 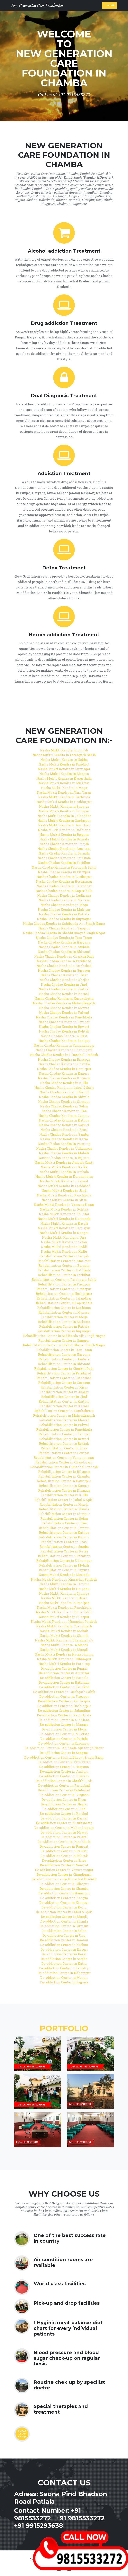 What do you see at coordinates (64, 998) in the screenshot?
I see `Nasha Chadao Kendra in Kurukshetra` at bounding box center [64, 998].